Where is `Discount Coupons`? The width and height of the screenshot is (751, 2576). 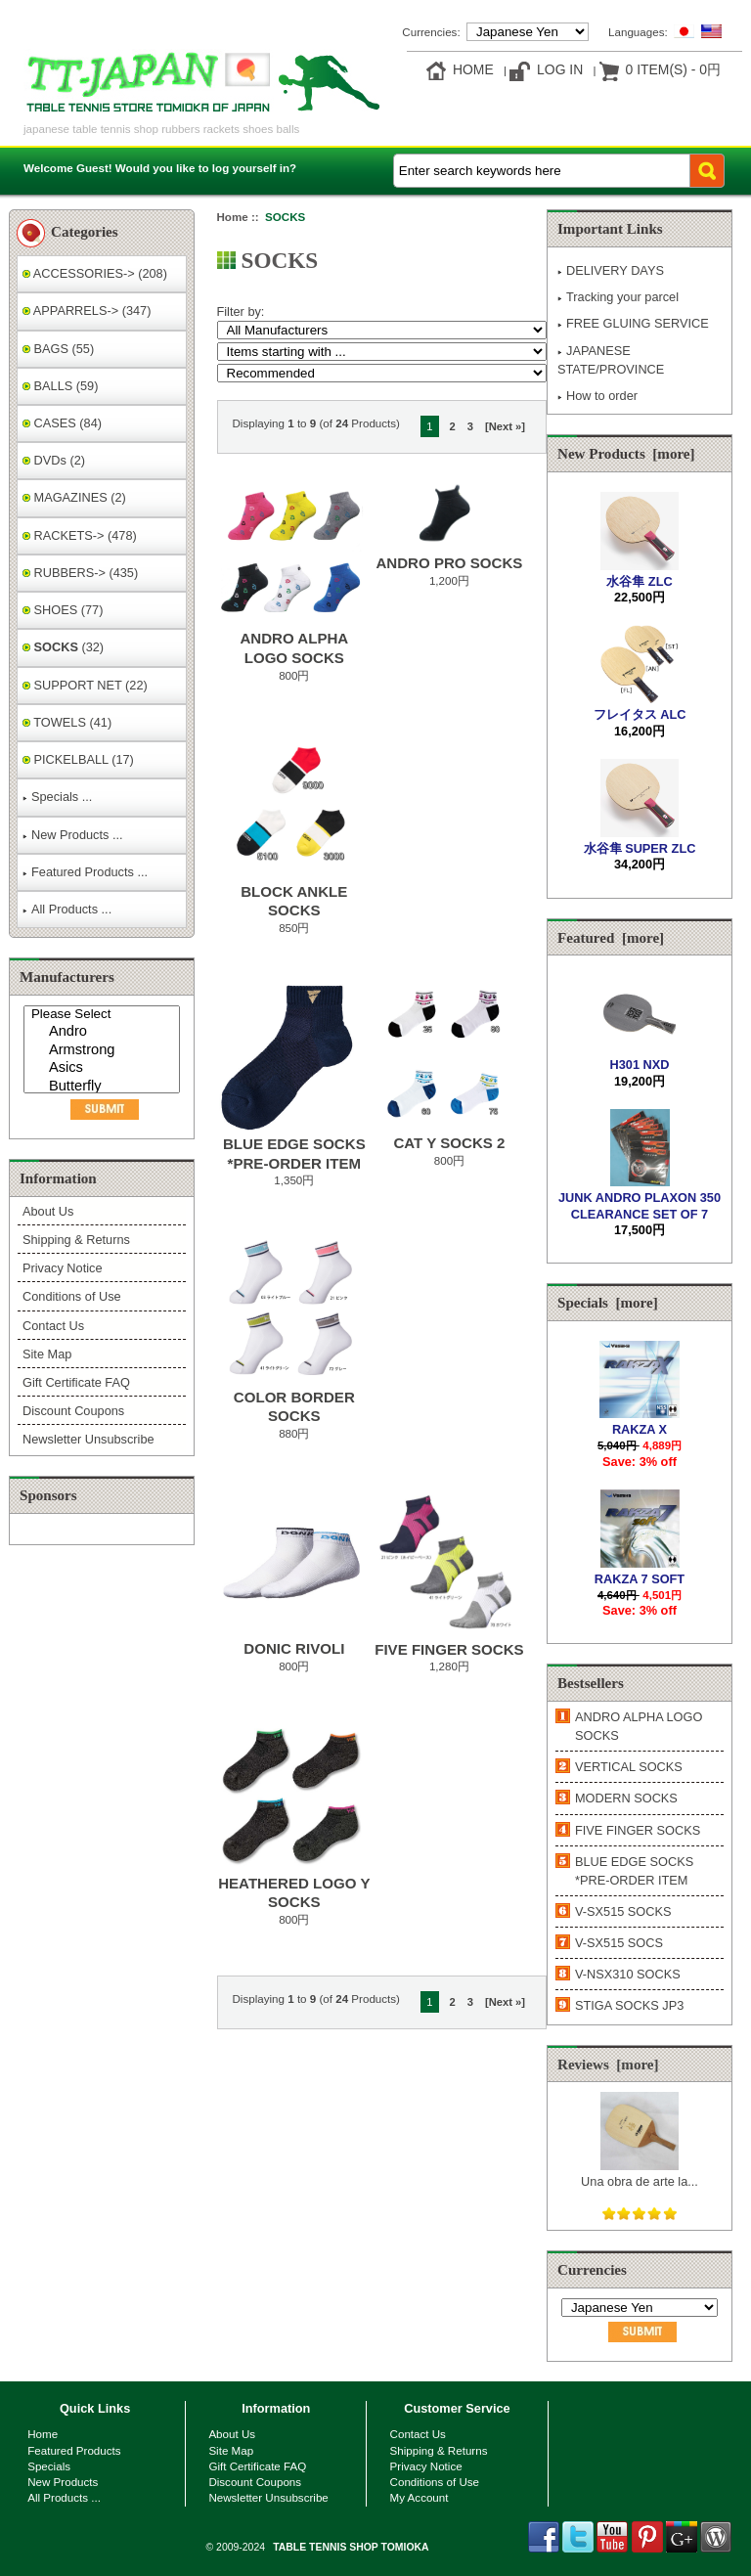
Discount Coupons is located at coordinates (73, 1410).